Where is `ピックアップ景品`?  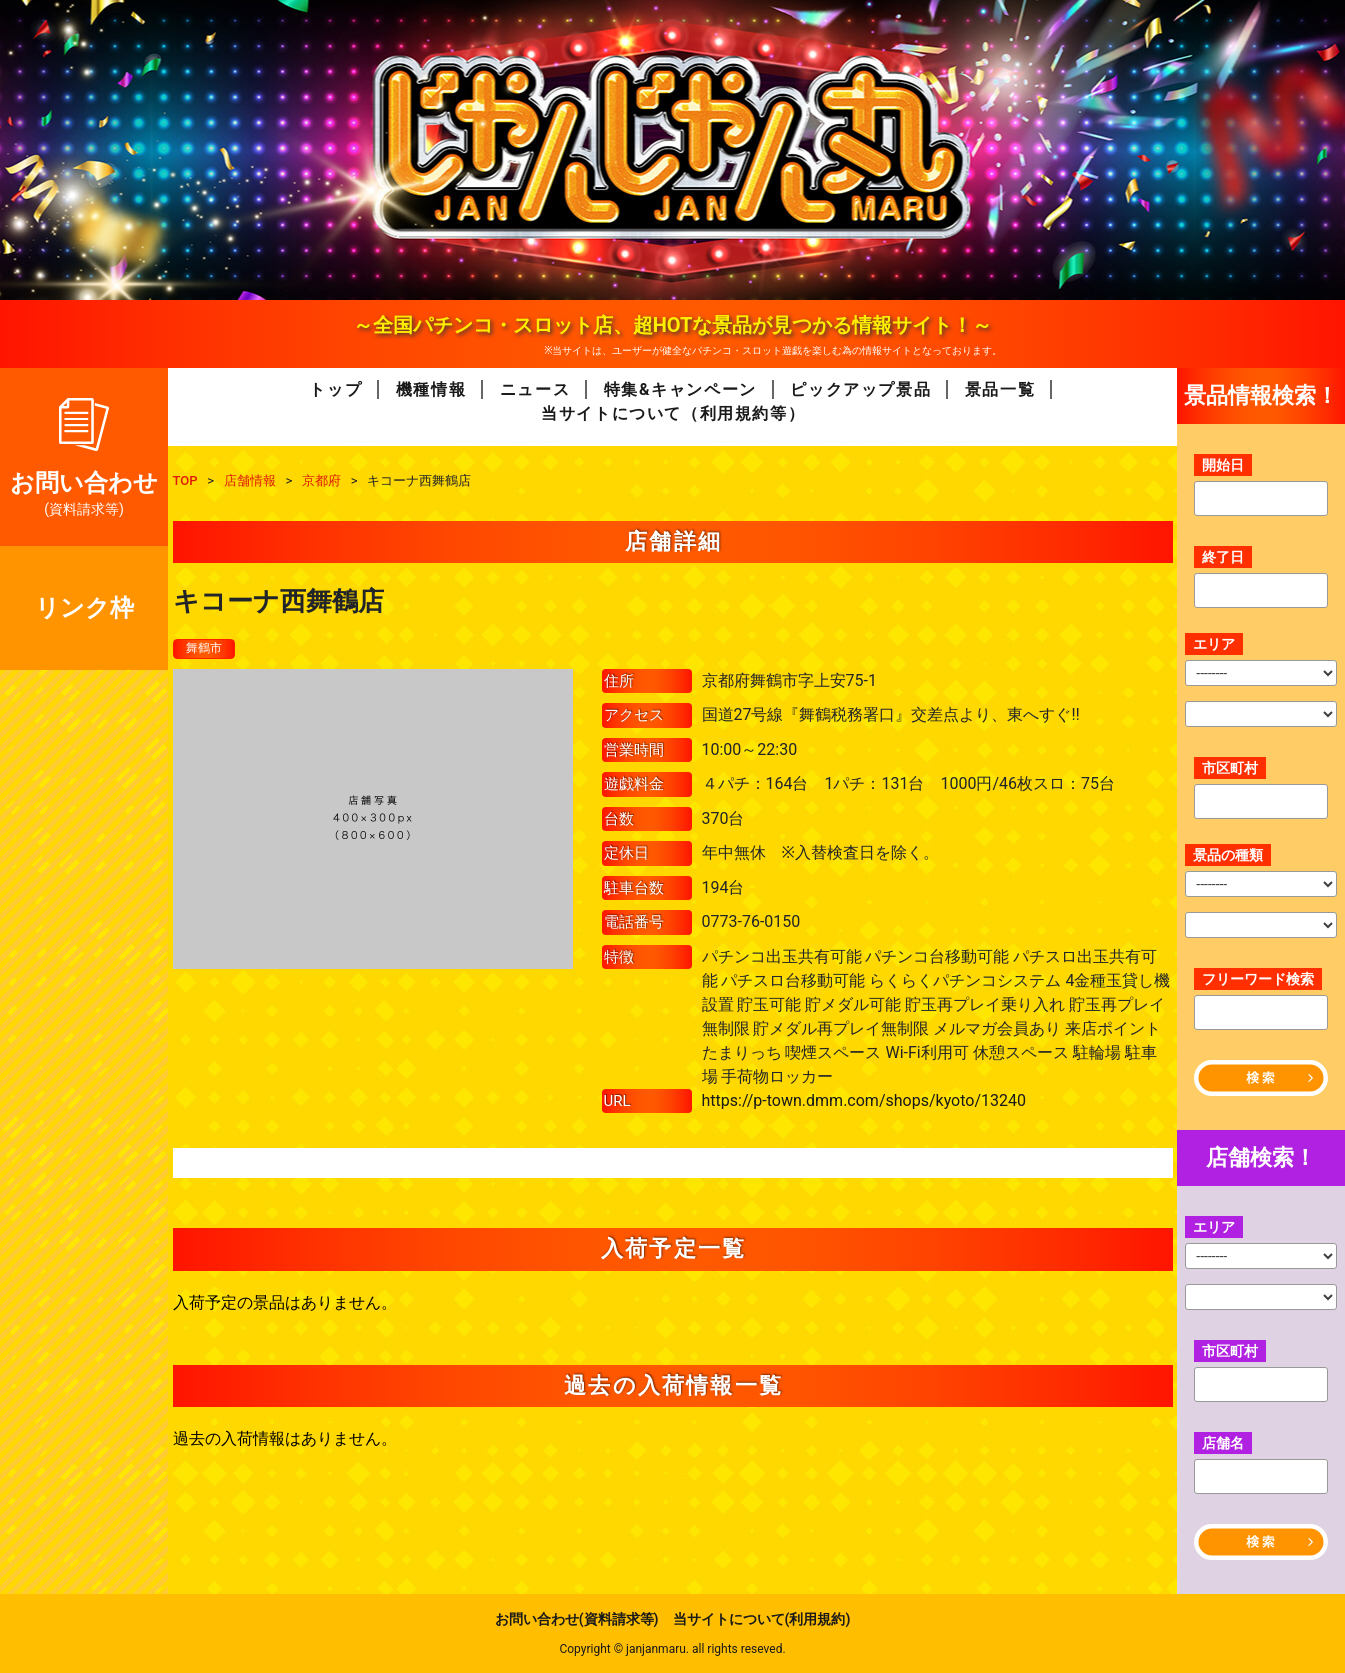 ピックアップ景品 is located at coordinates (860, 389).